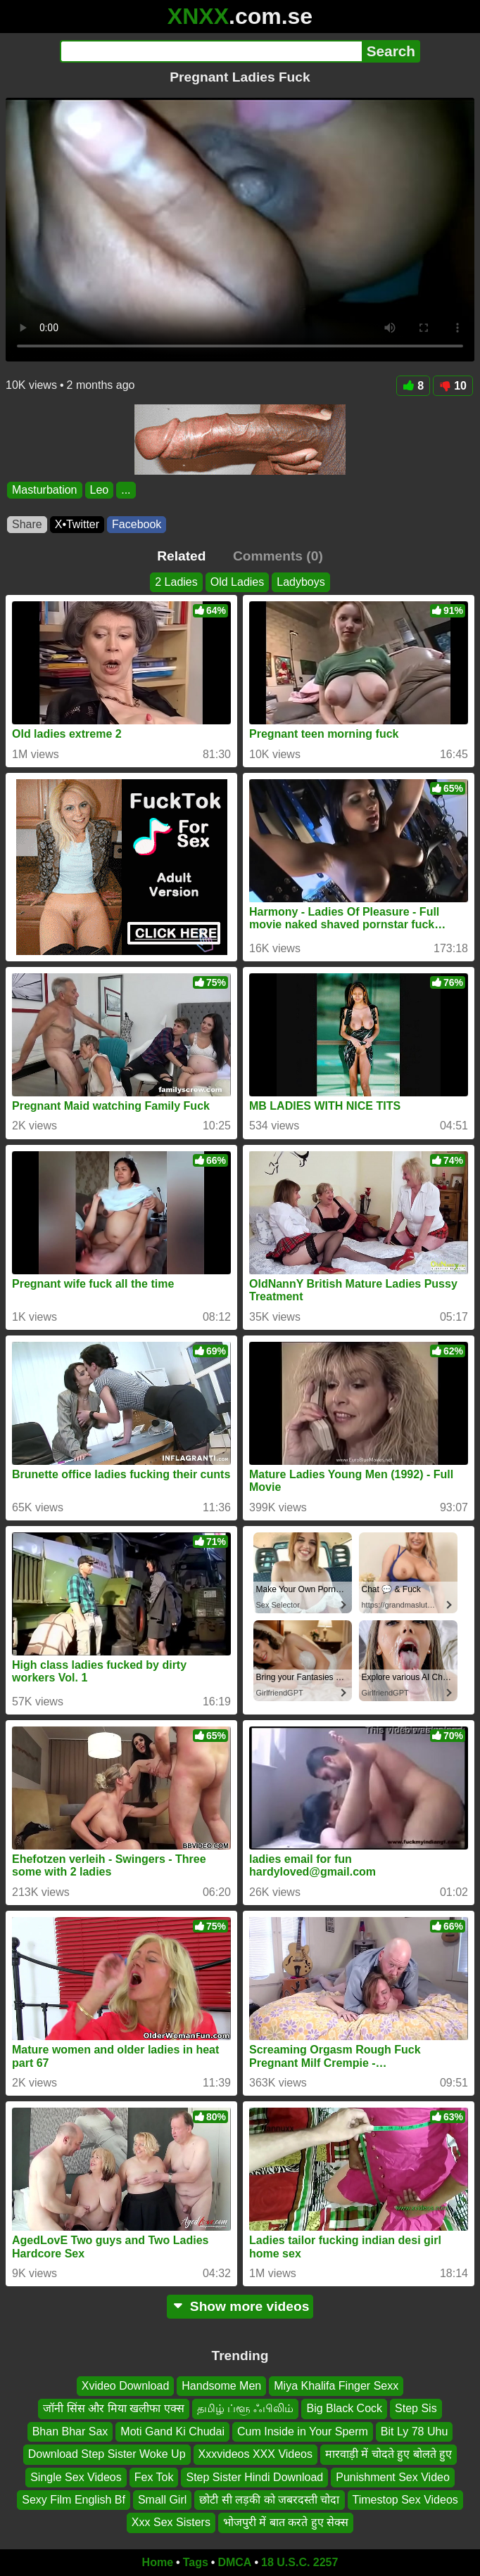  What do you see at coordinates (336, 2386) in the screenshot?
I see `Miya Khalifa Finger Sexx` at bounding box center [336, 2386].